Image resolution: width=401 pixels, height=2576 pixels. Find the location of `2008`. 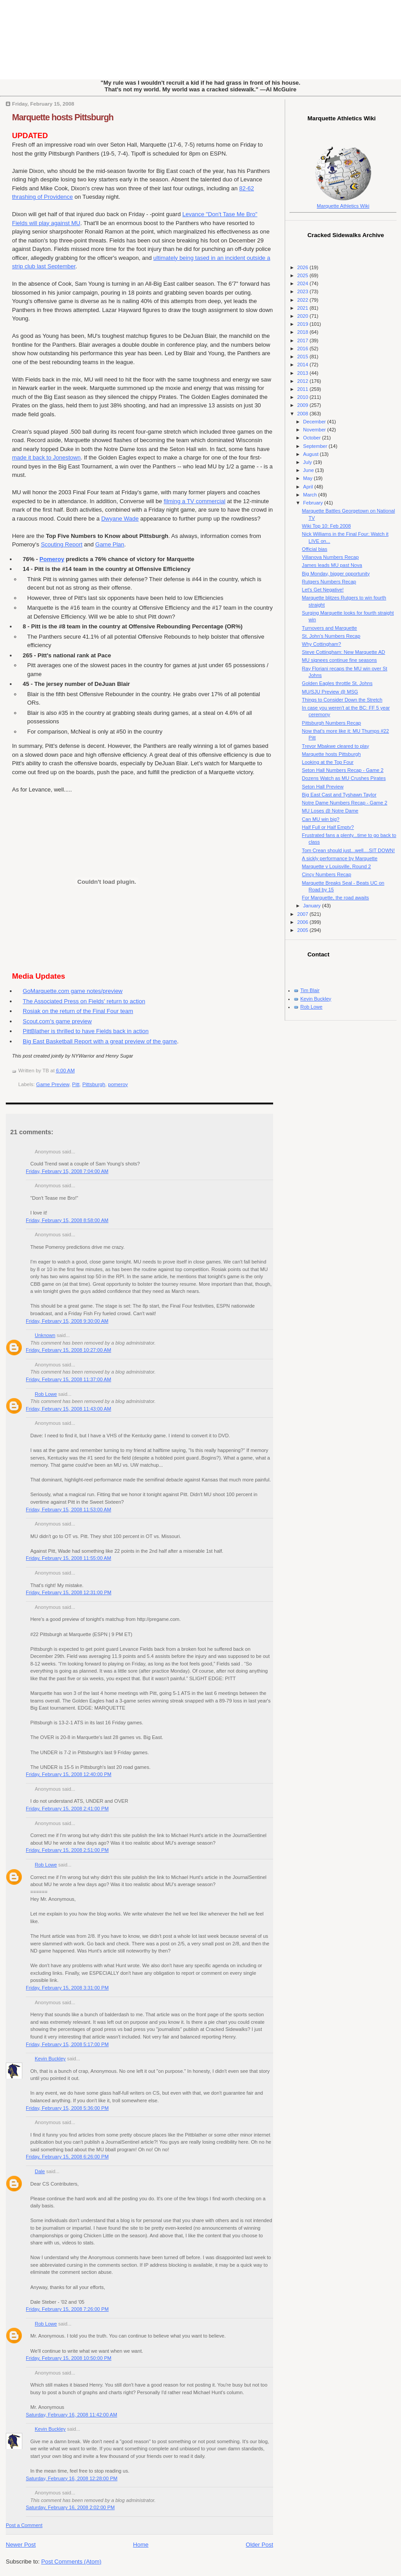

2008 is located at coordinates (303, 413).